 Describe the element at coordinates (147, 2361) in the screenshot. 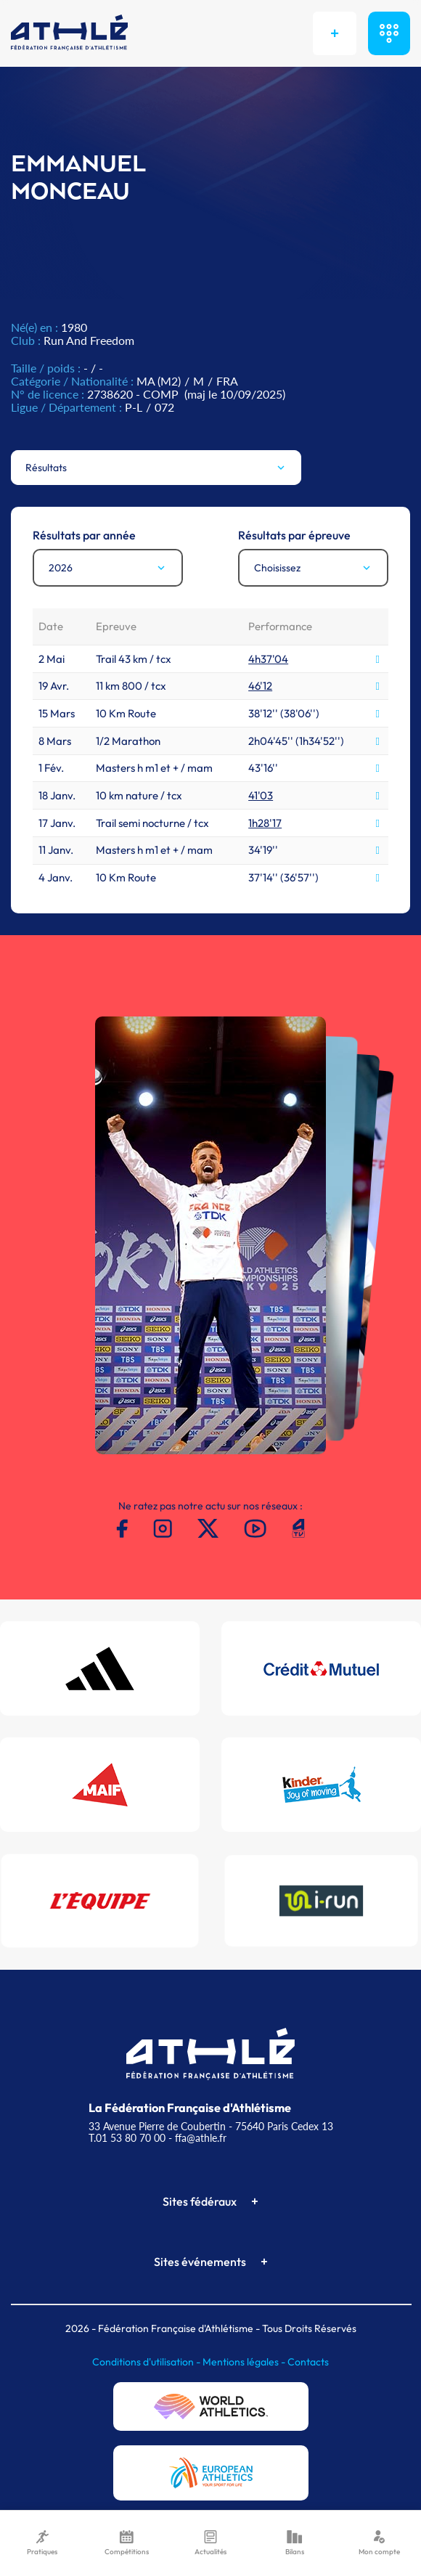

I see `Conditions d'utilisation -` at that location.